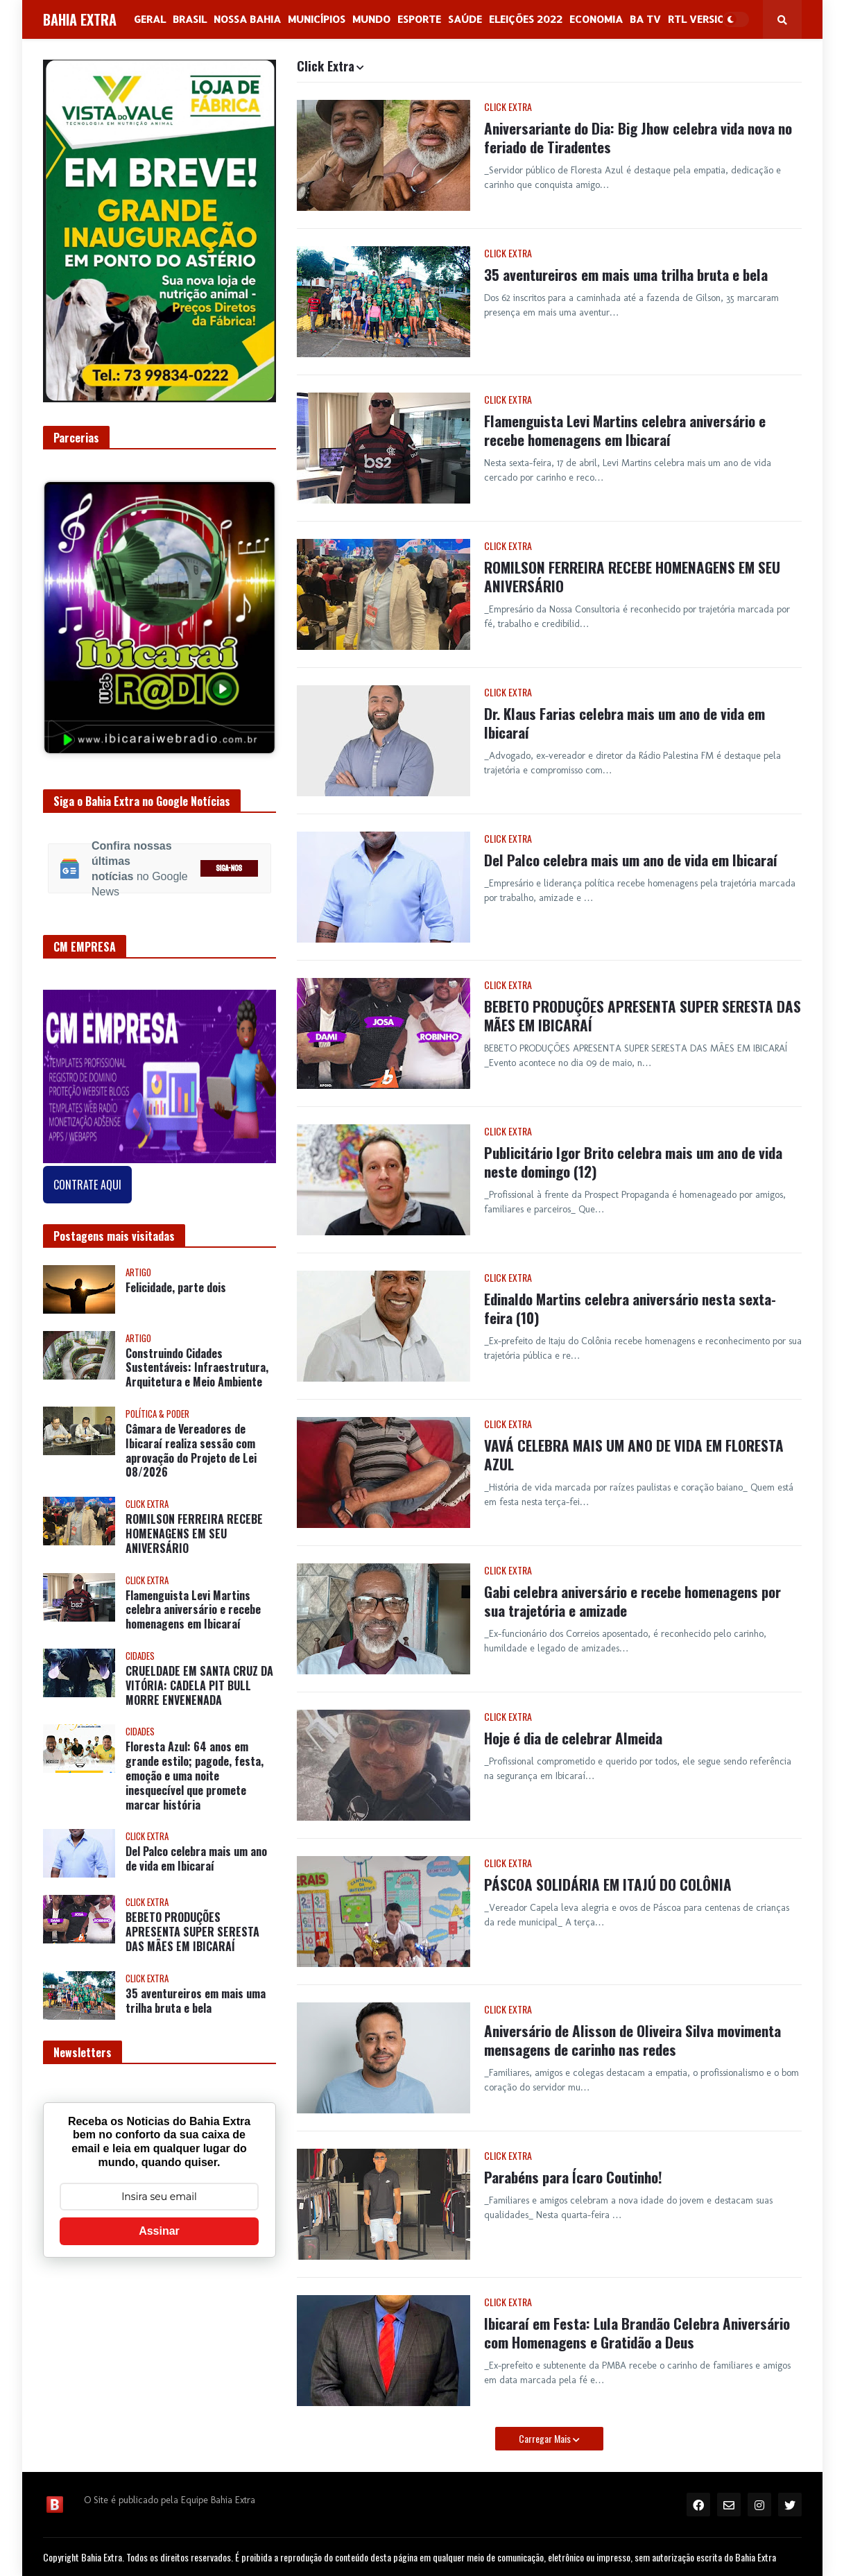  What do you see at coordinates (150, 19) in the screenshot?
I see `GERAL [menuitem]` at bounding box center [150, 19].